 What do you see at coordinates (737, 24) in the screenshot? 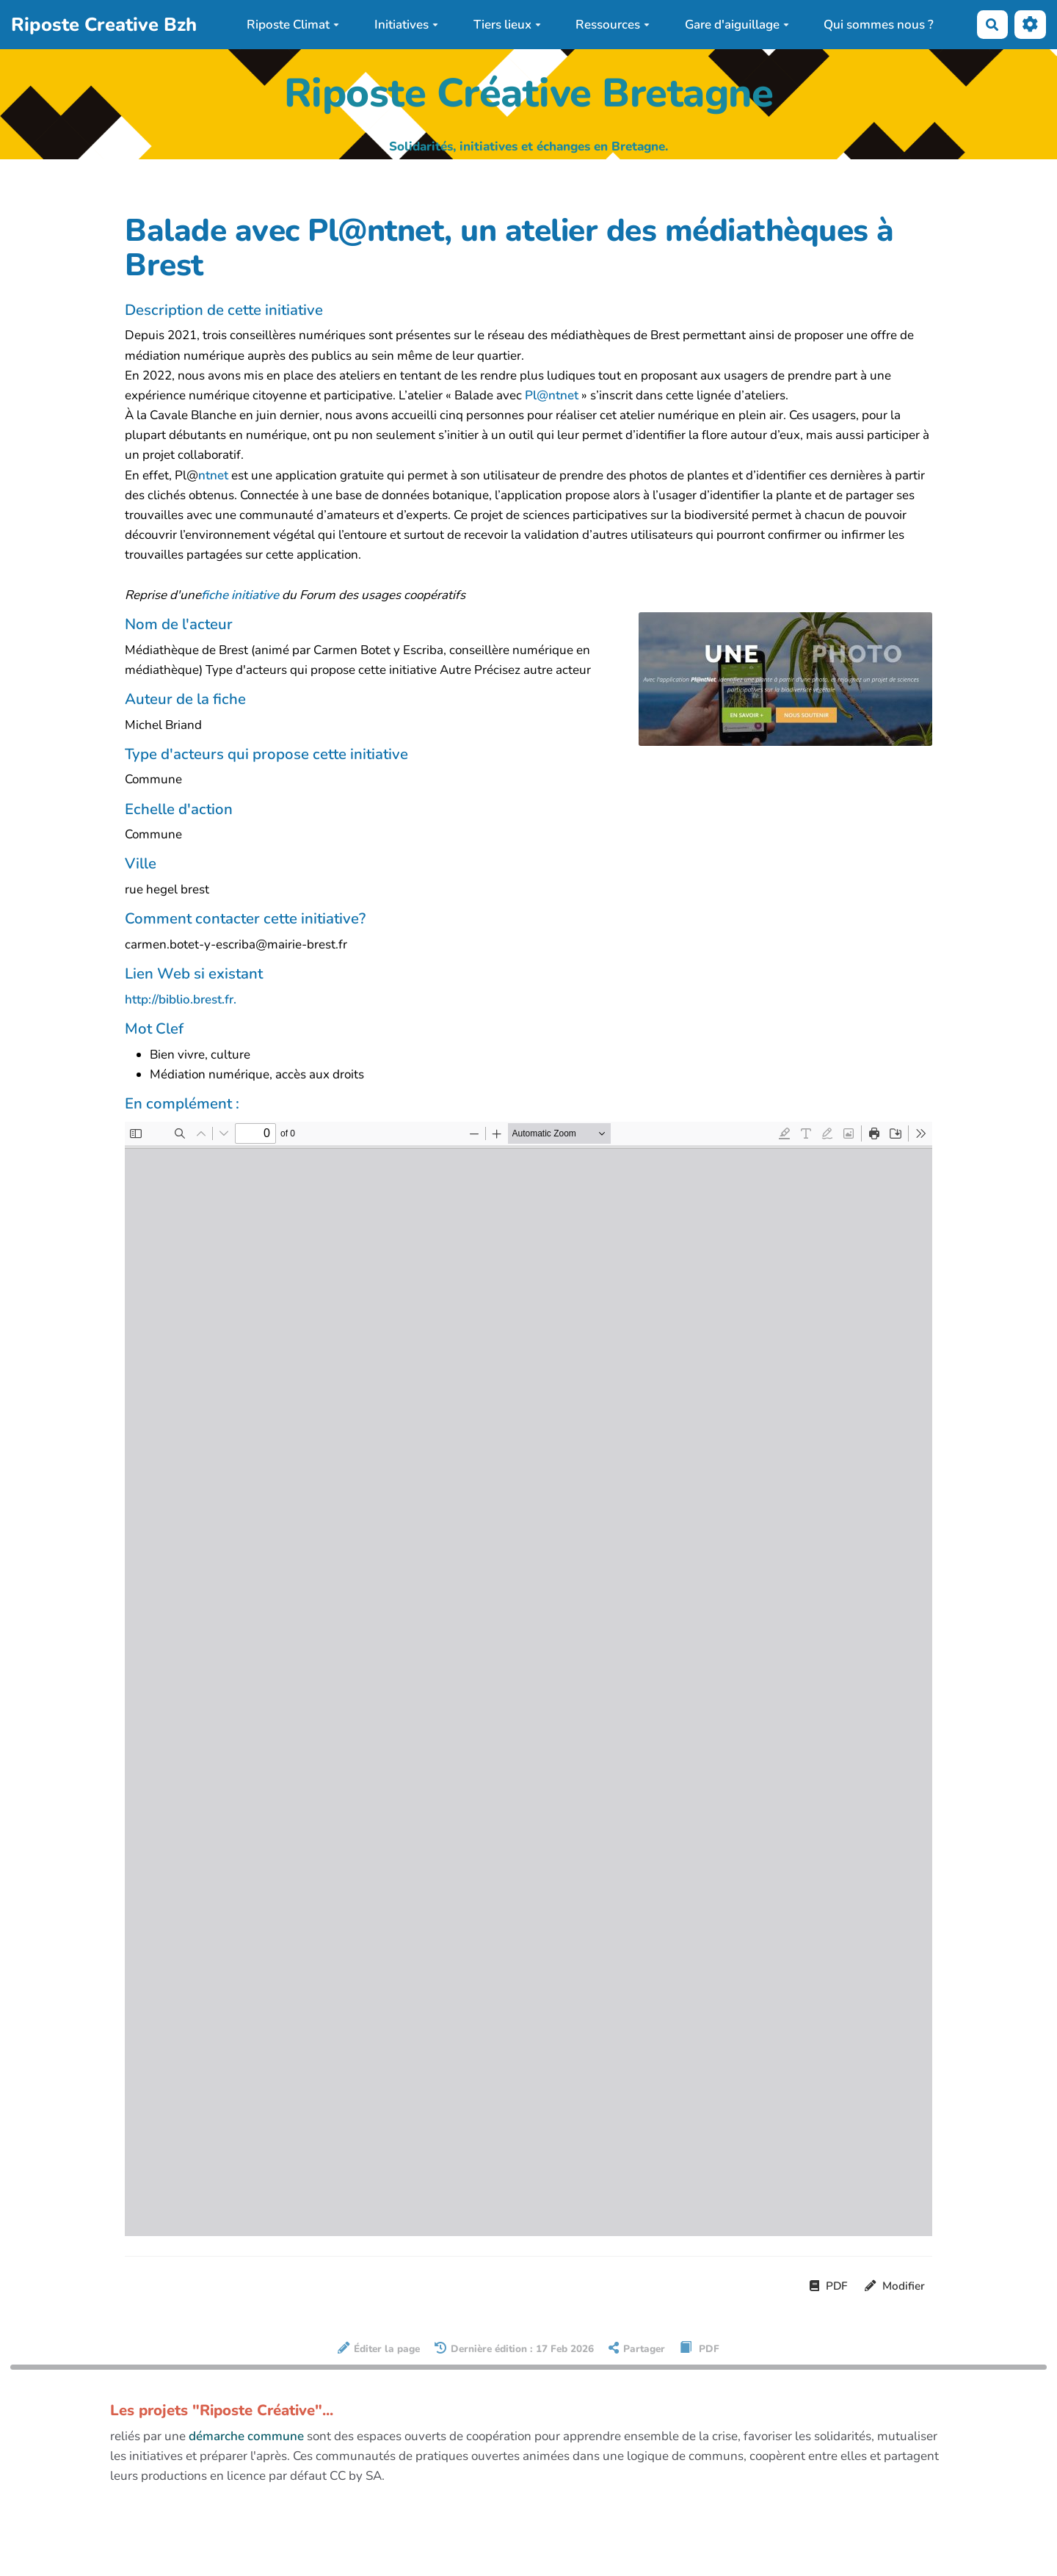
I see `Gare d'aiguillage` at bounding box center [737, 24].